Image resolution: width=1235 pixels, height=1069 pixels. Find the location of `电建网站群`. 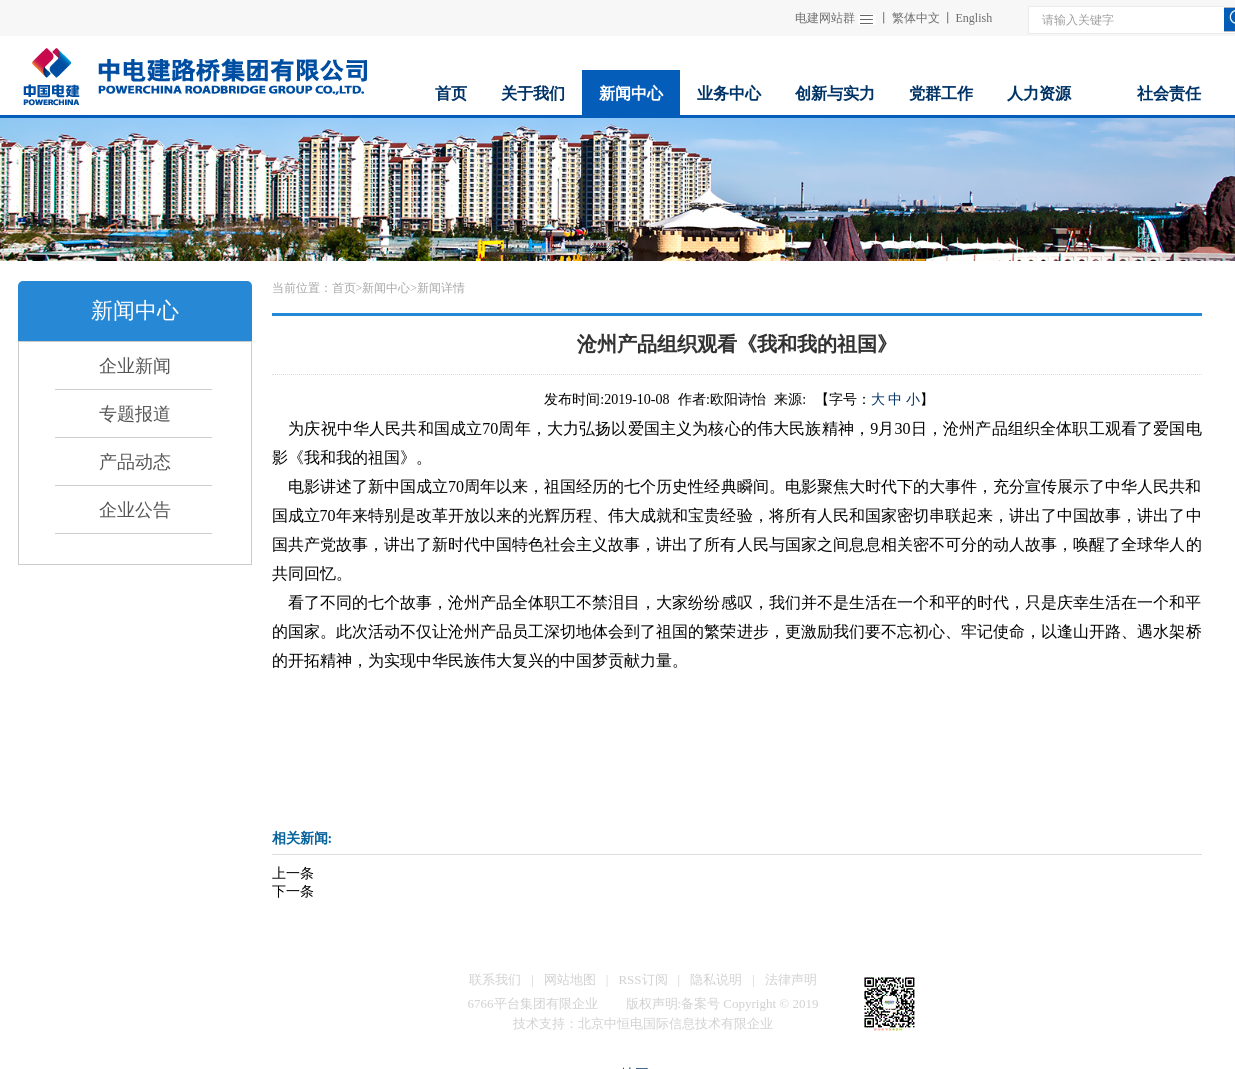

电建网站群 is located at coordinates (825, 18).